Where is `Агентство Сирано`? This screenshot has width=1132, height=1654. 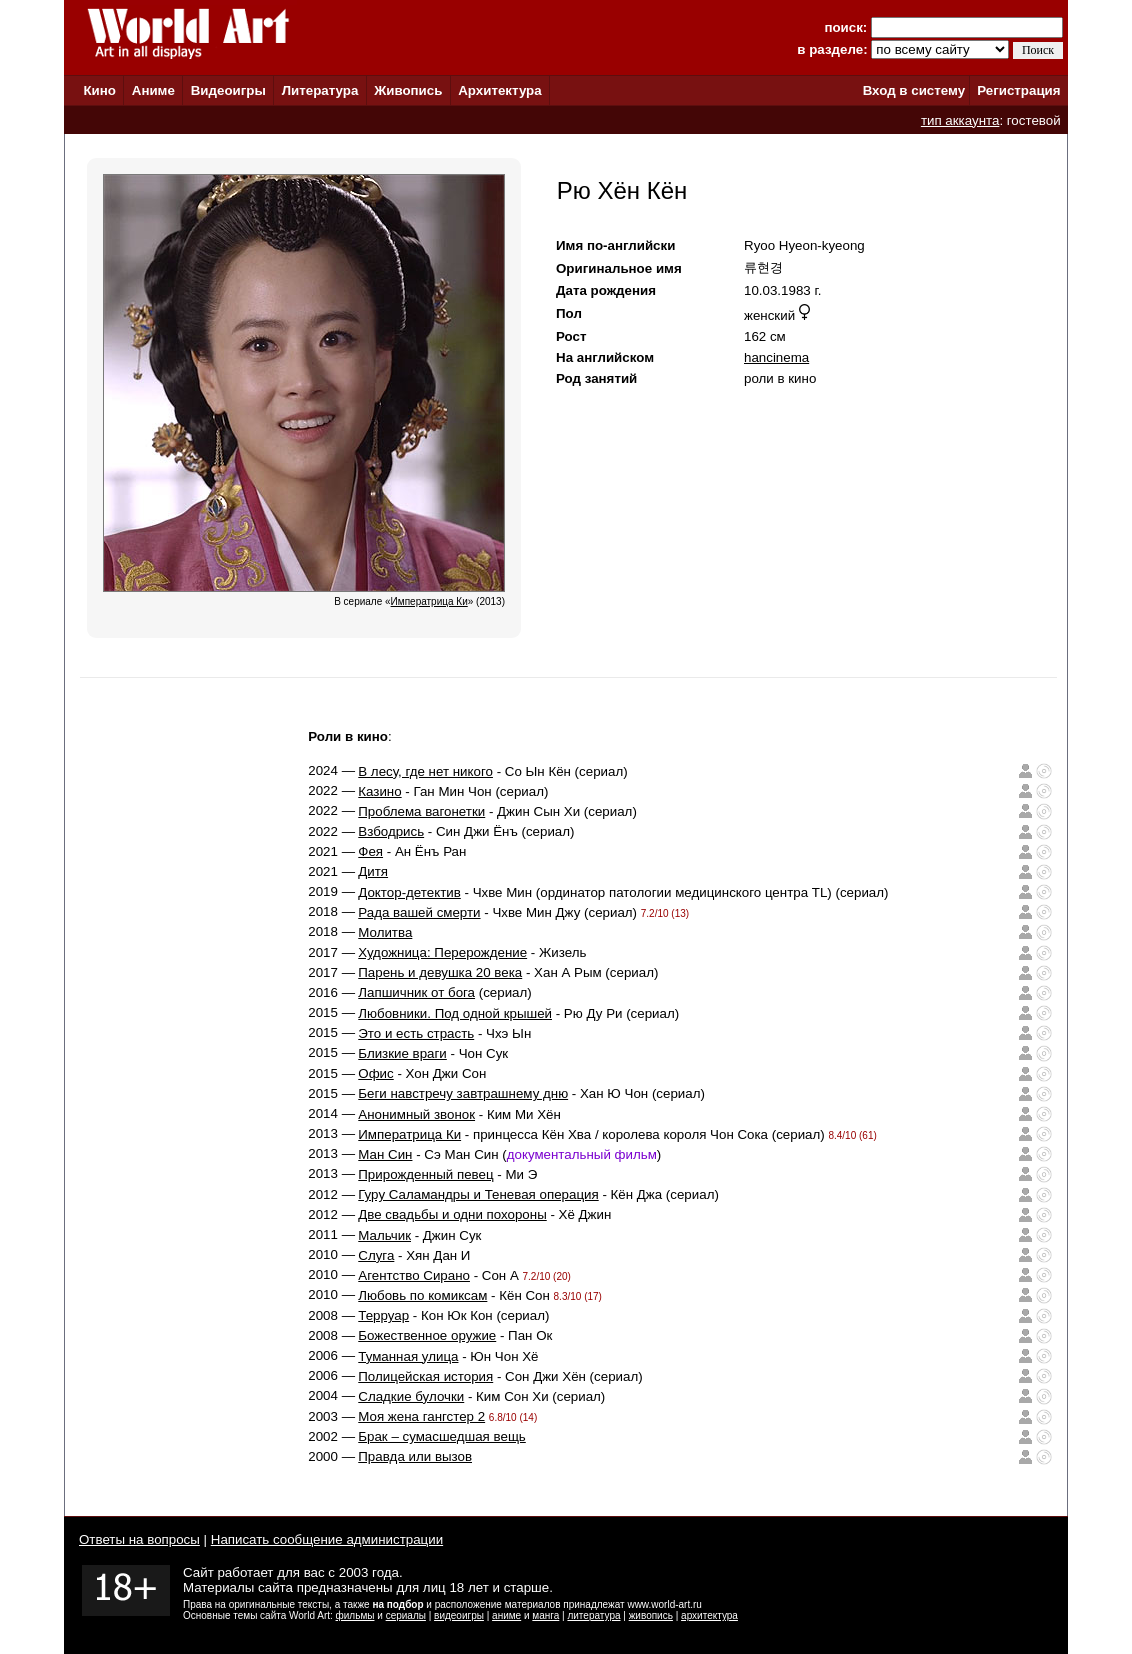
Агентство Сирано is located at coordinates (414, 1275).